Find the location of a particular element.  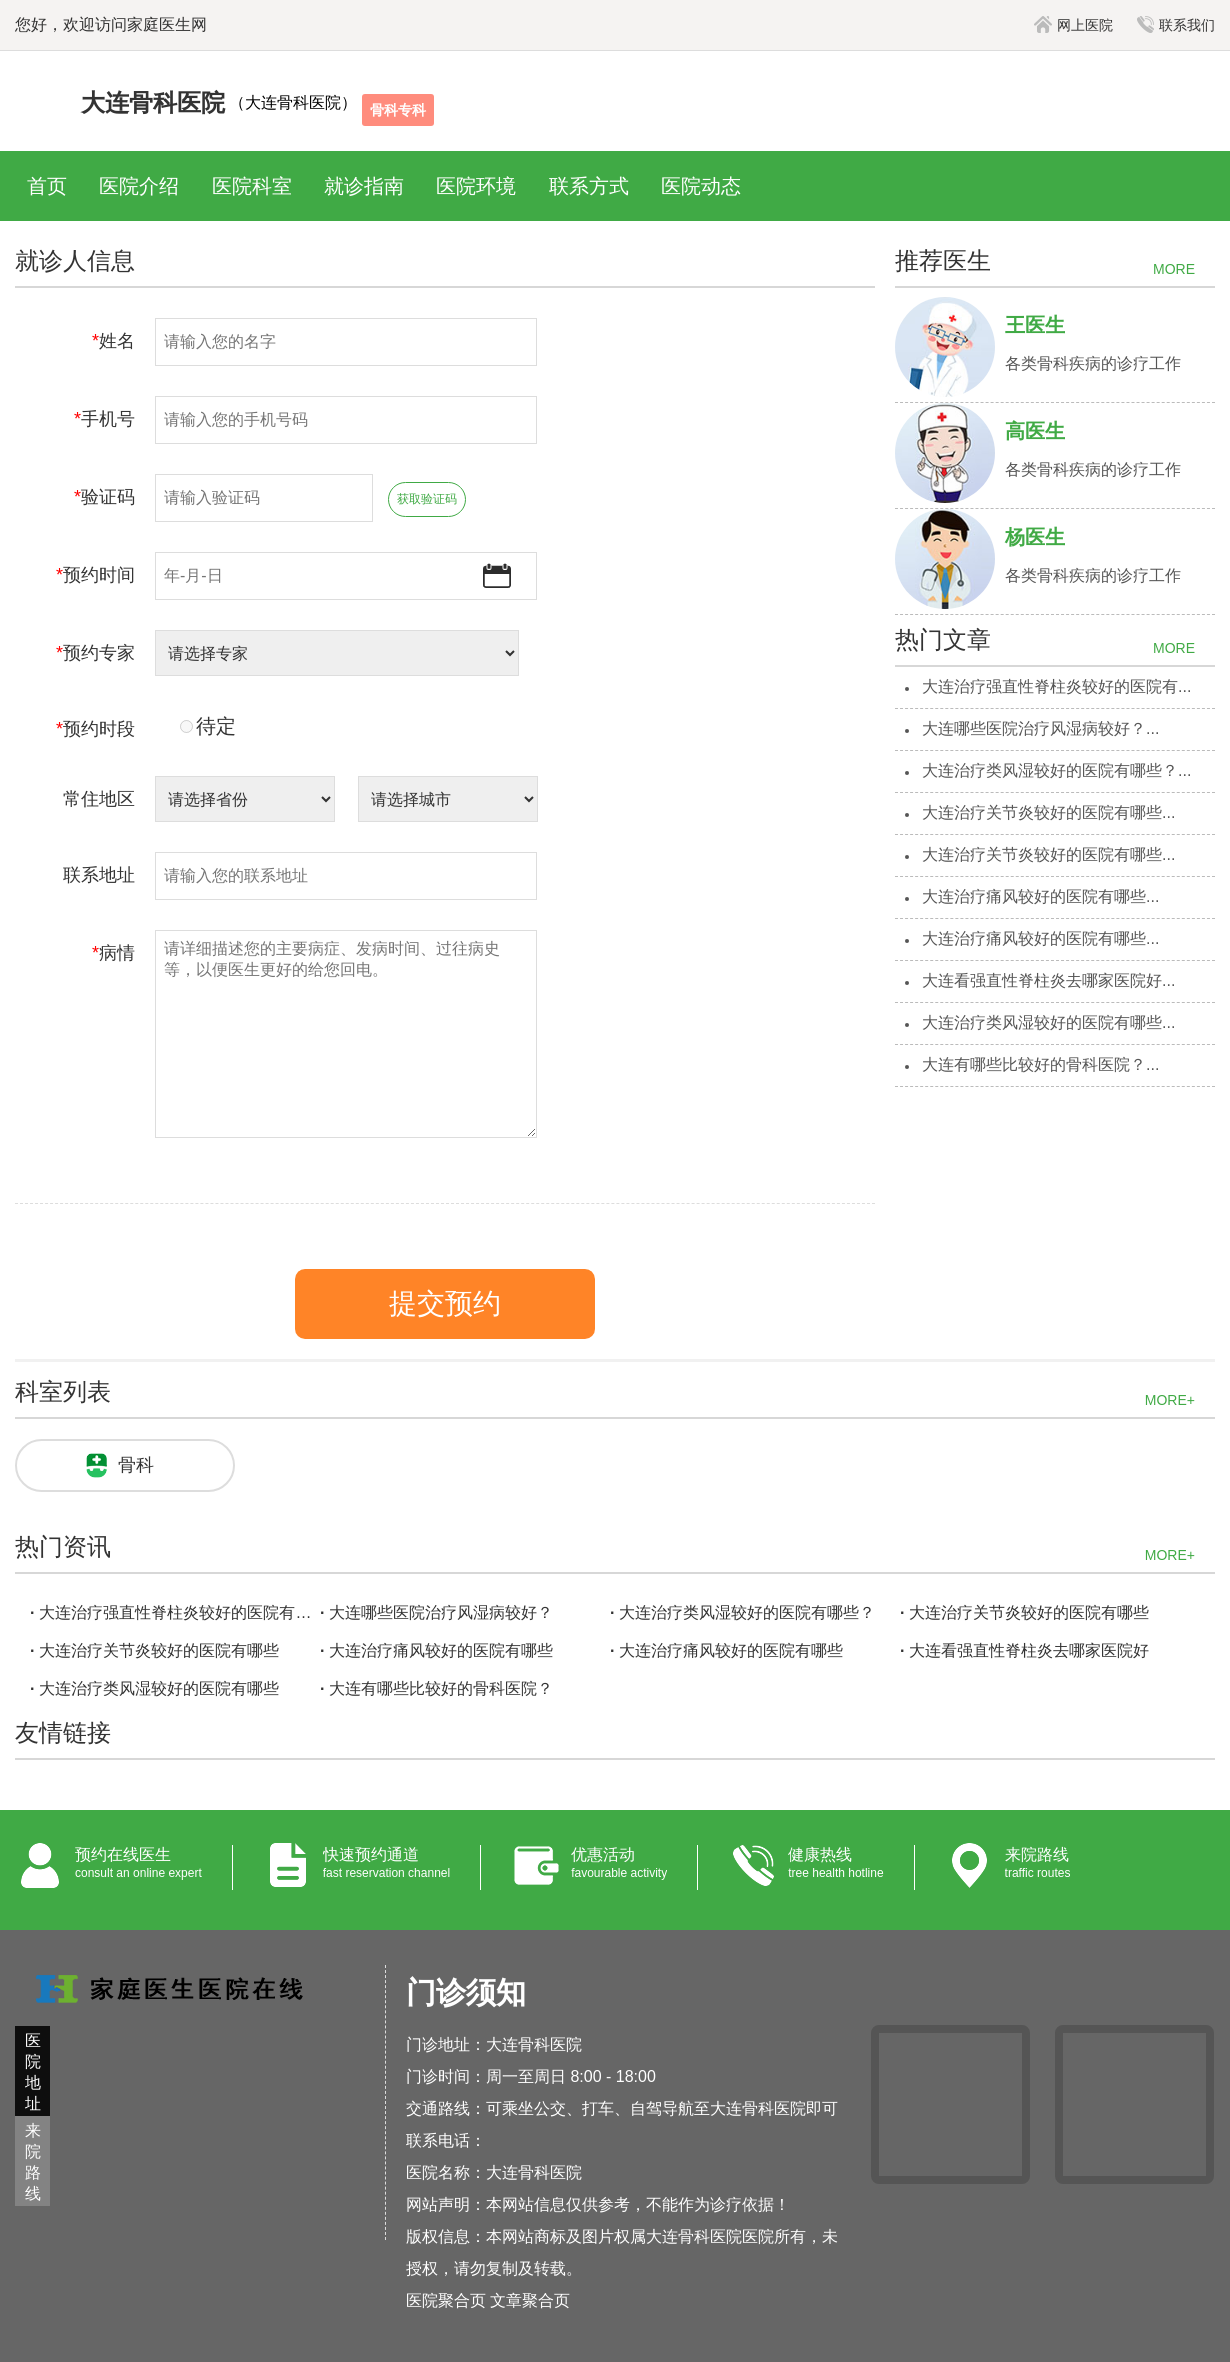

MORE is located at coordinates (1174, 269).